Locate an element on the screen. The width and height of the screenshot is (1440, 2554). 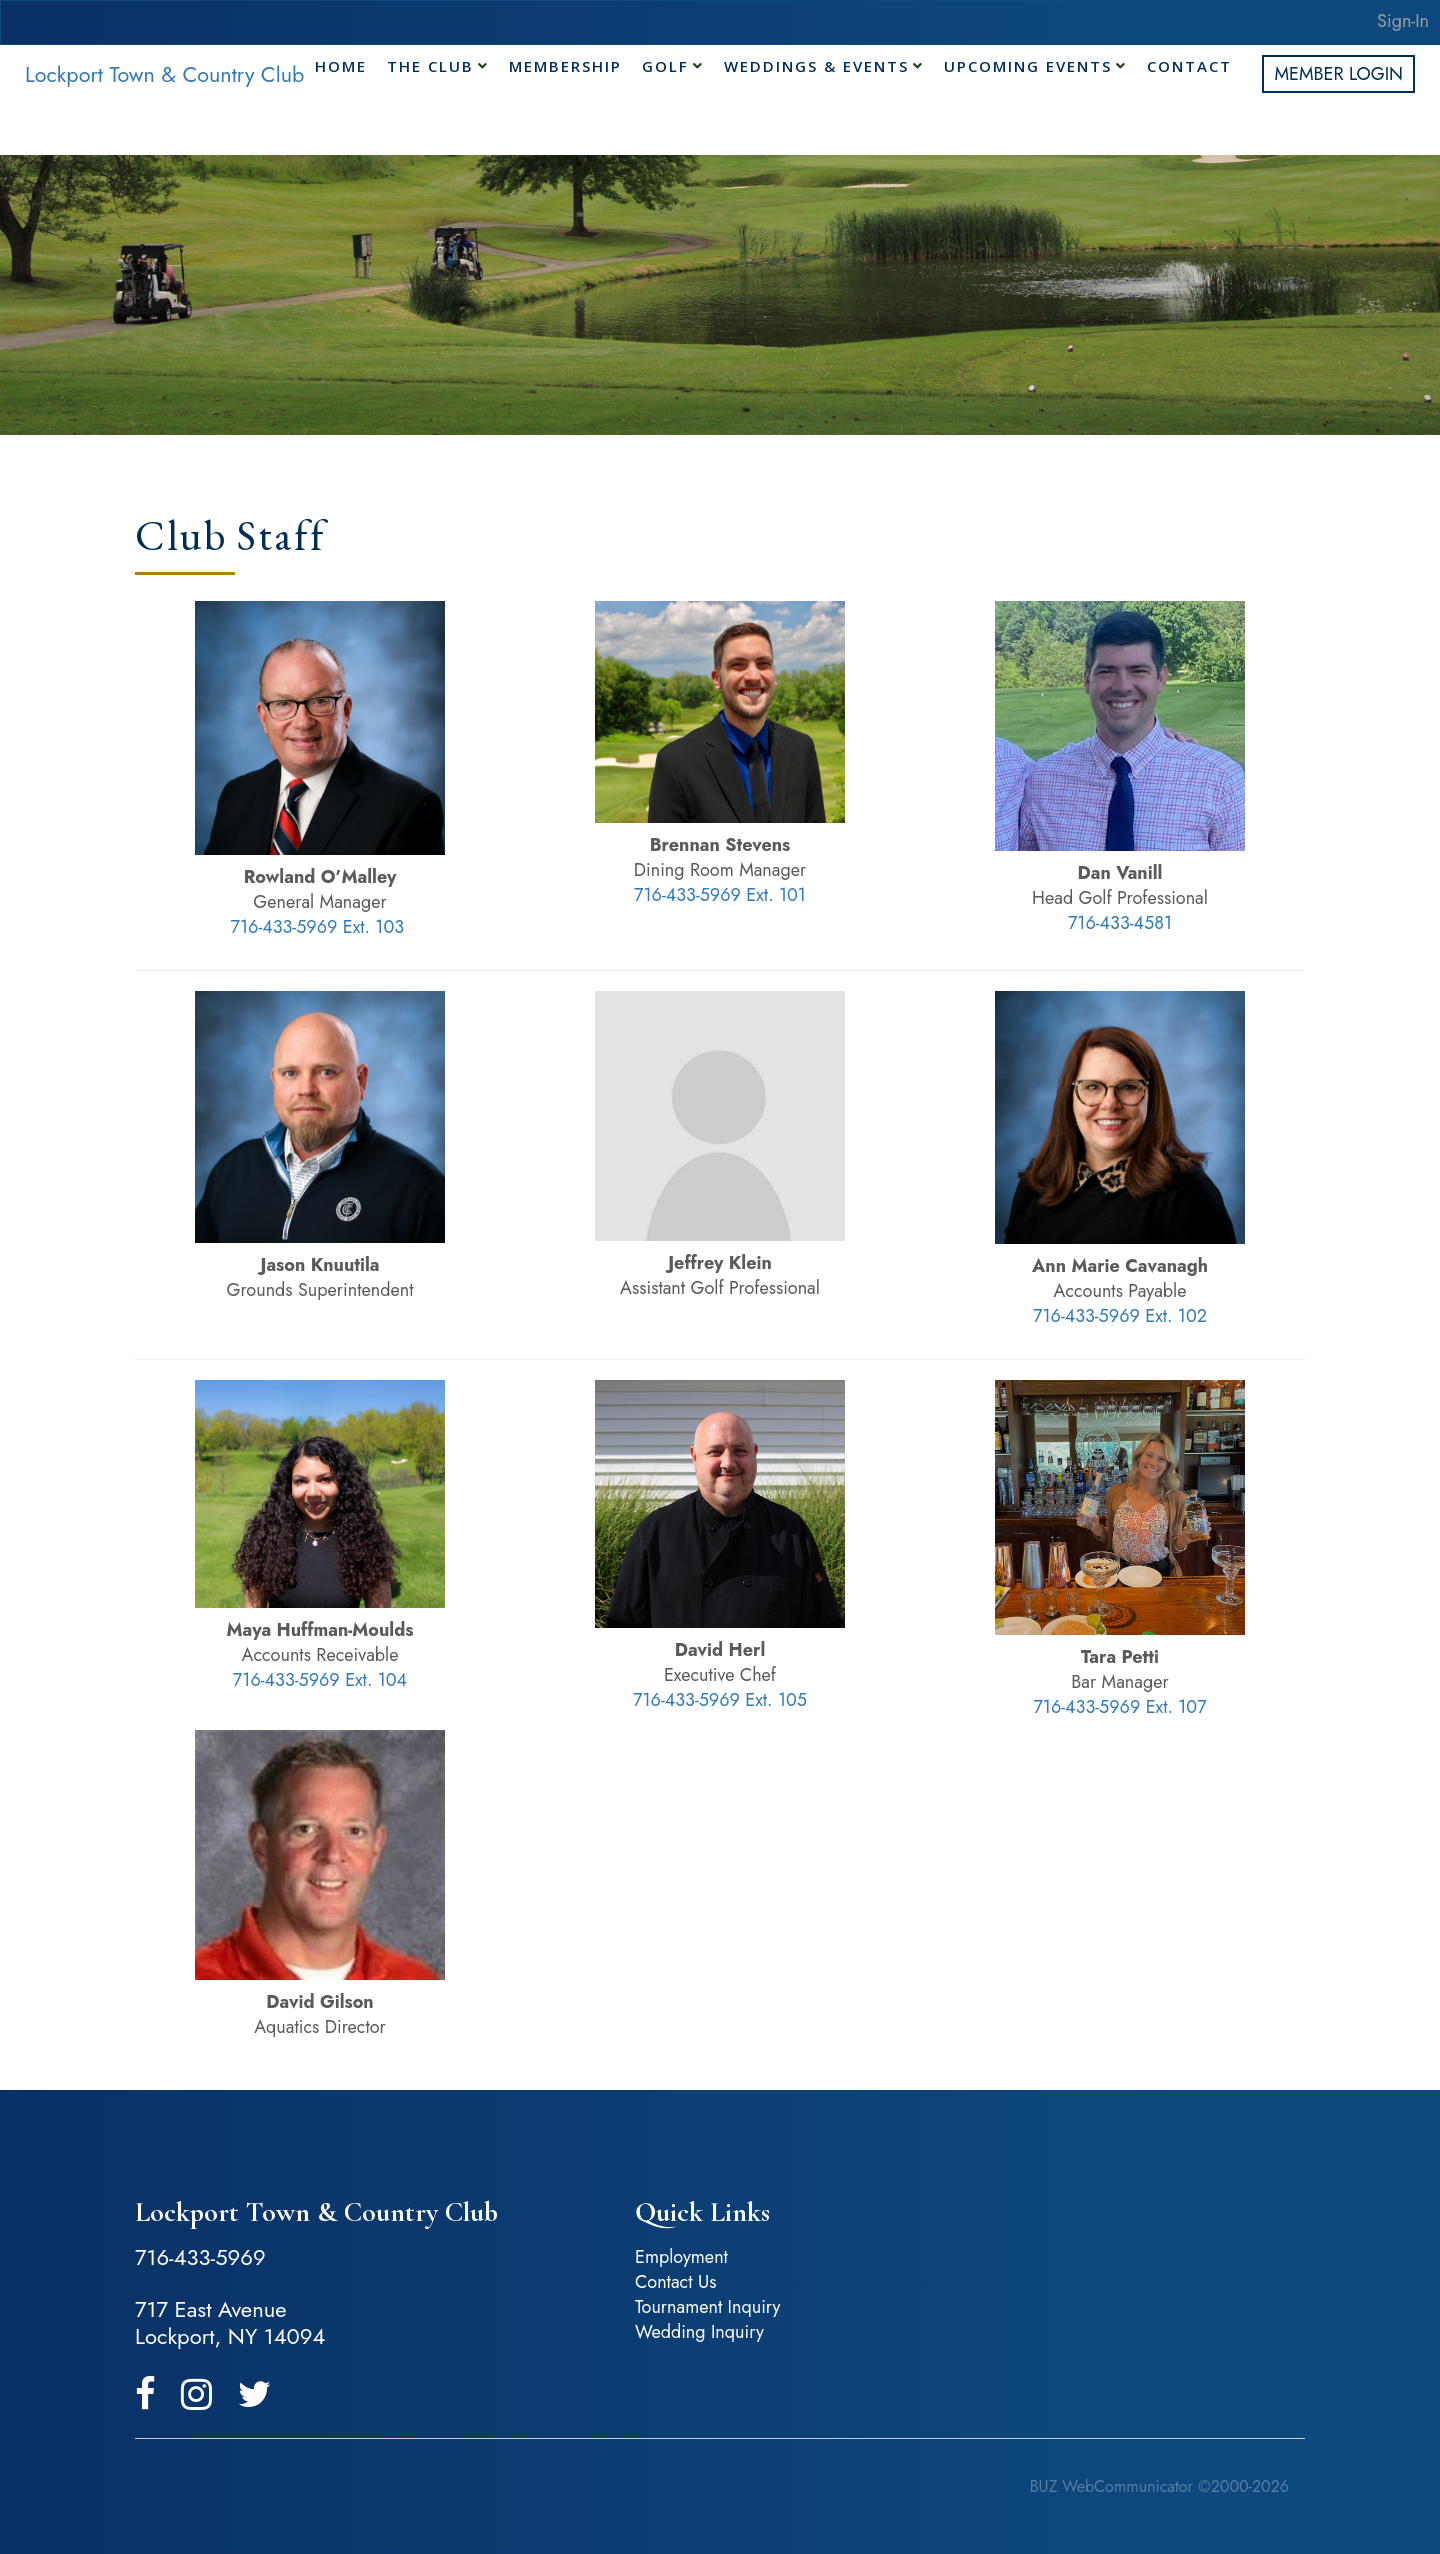
Lockport, NY, USA is located at coordinates (1070, 2245).